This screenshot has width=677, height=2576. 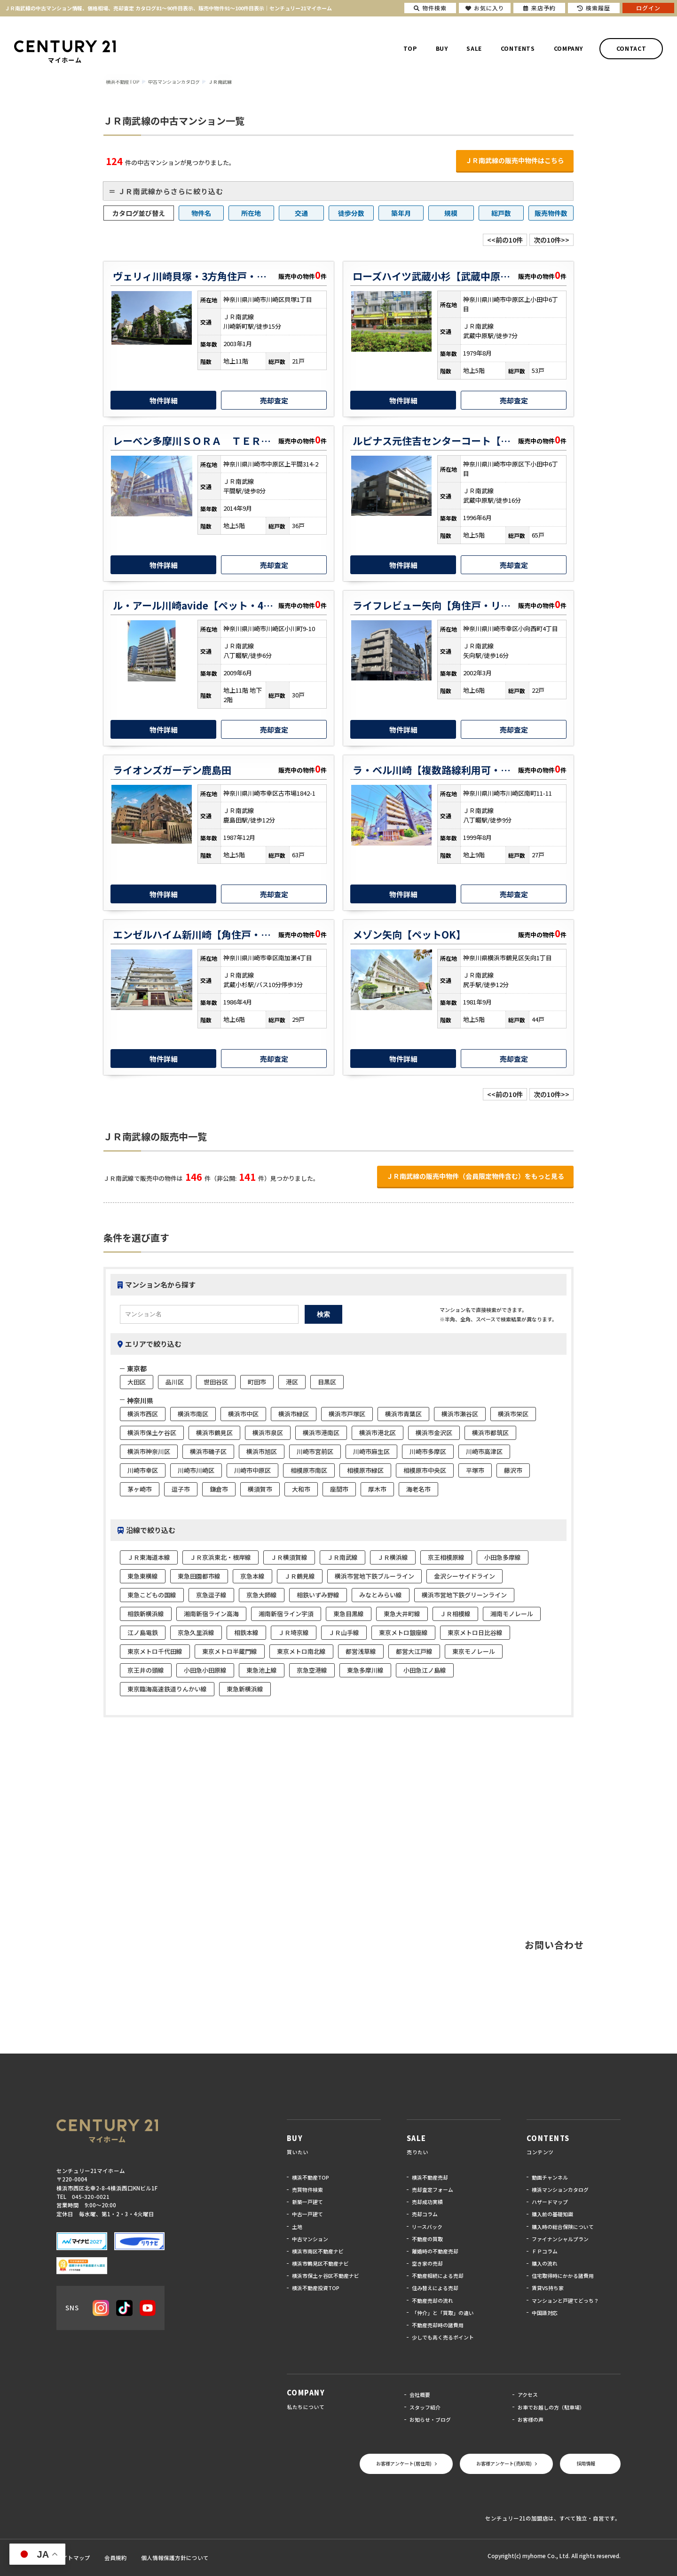 I want to click on 目黒区, so click(x=327, y=1381).